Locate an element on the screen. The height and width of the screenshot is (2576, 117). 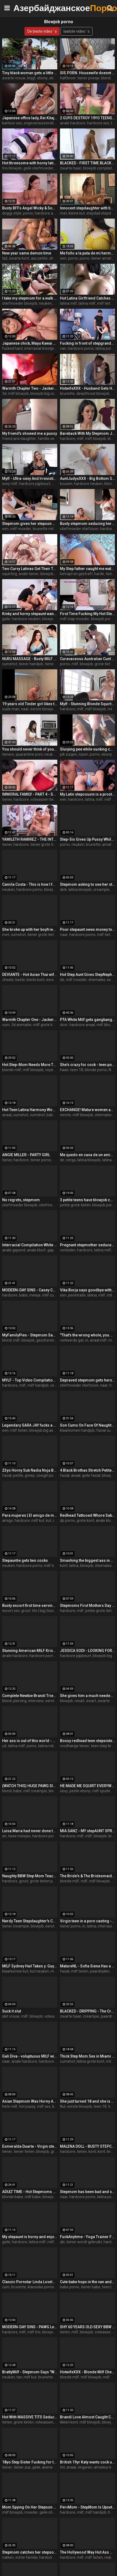
IMMORAL FAMILY - PART 4 - STEPMOM PAYS THE DEBT is located at coordinates (29, 794).